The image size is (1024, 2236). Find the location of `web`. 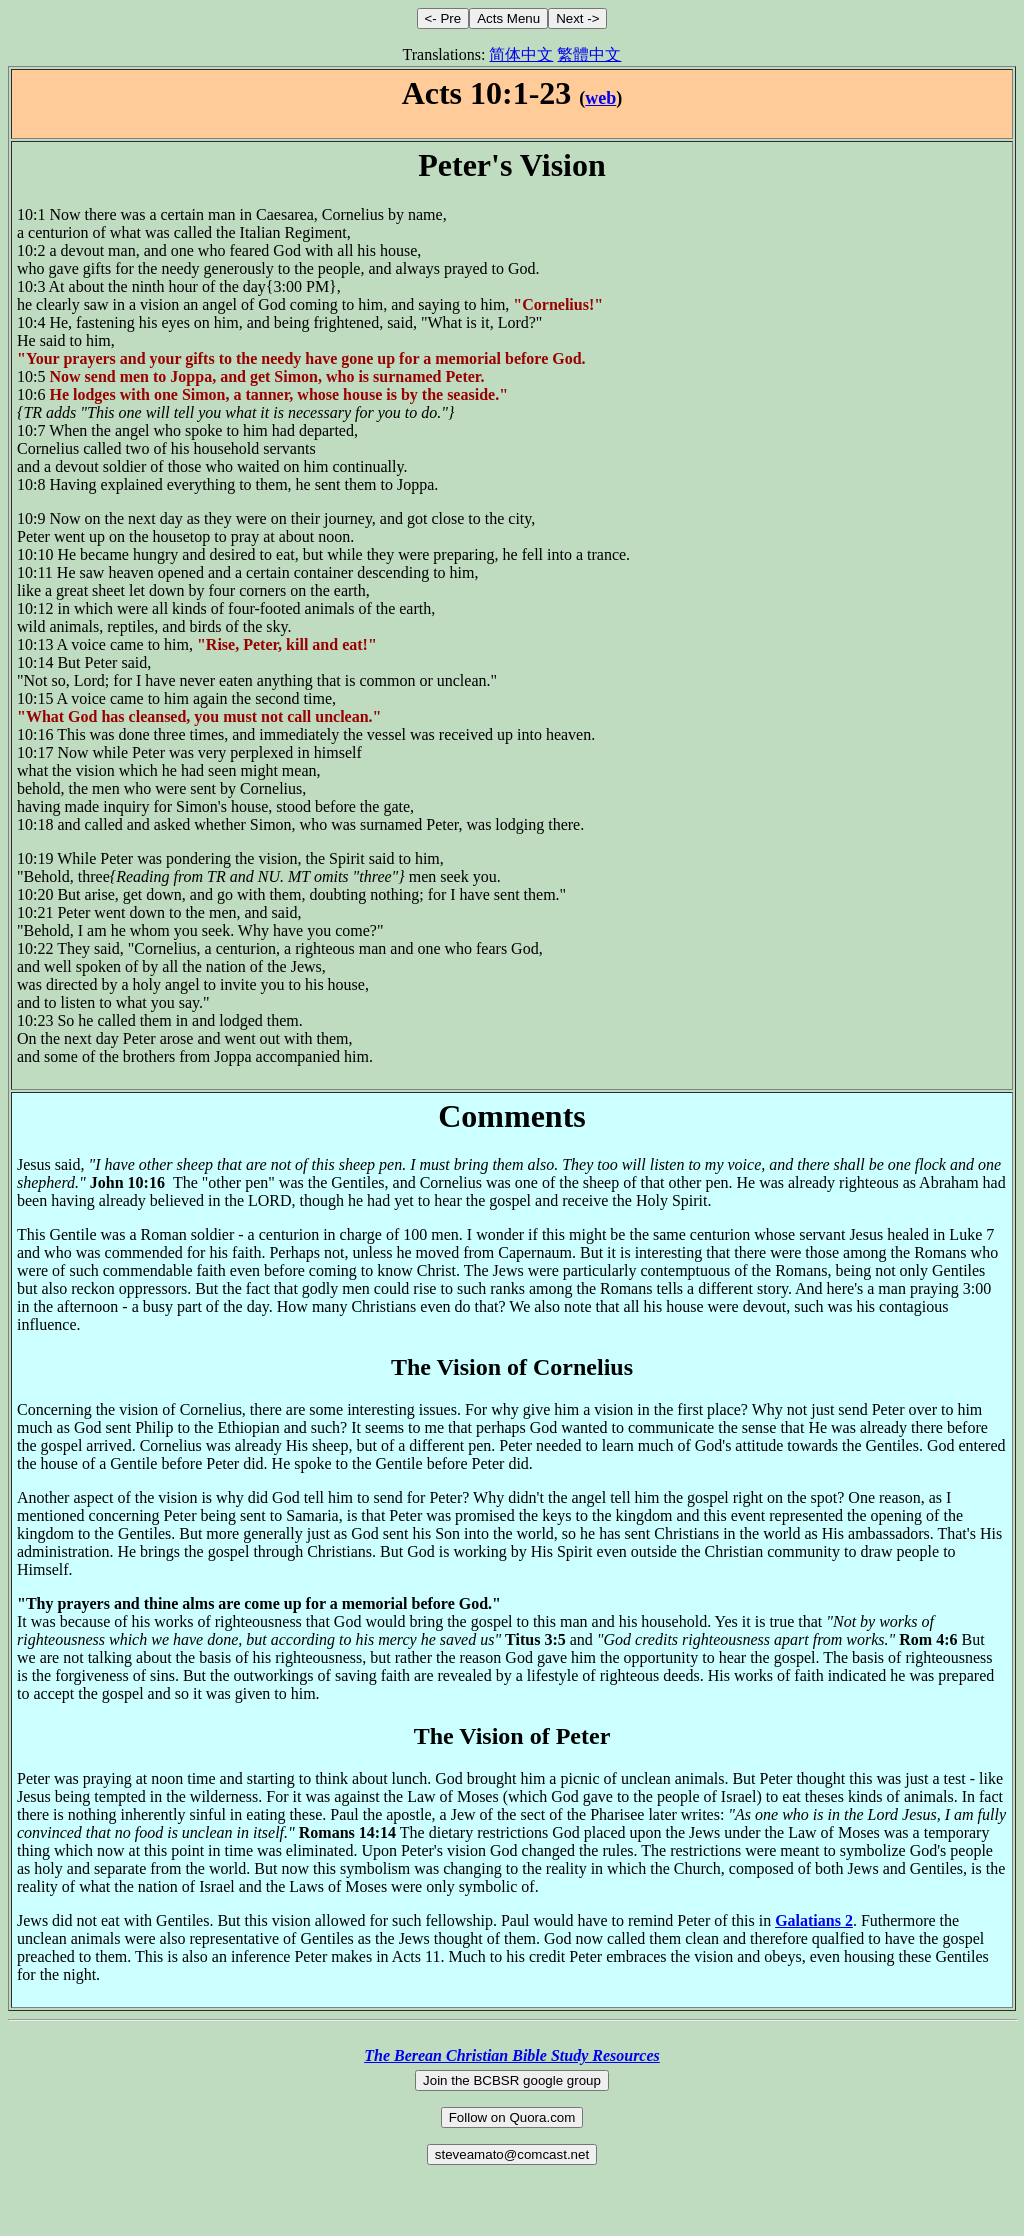

web is located at coordinates (600, 98).